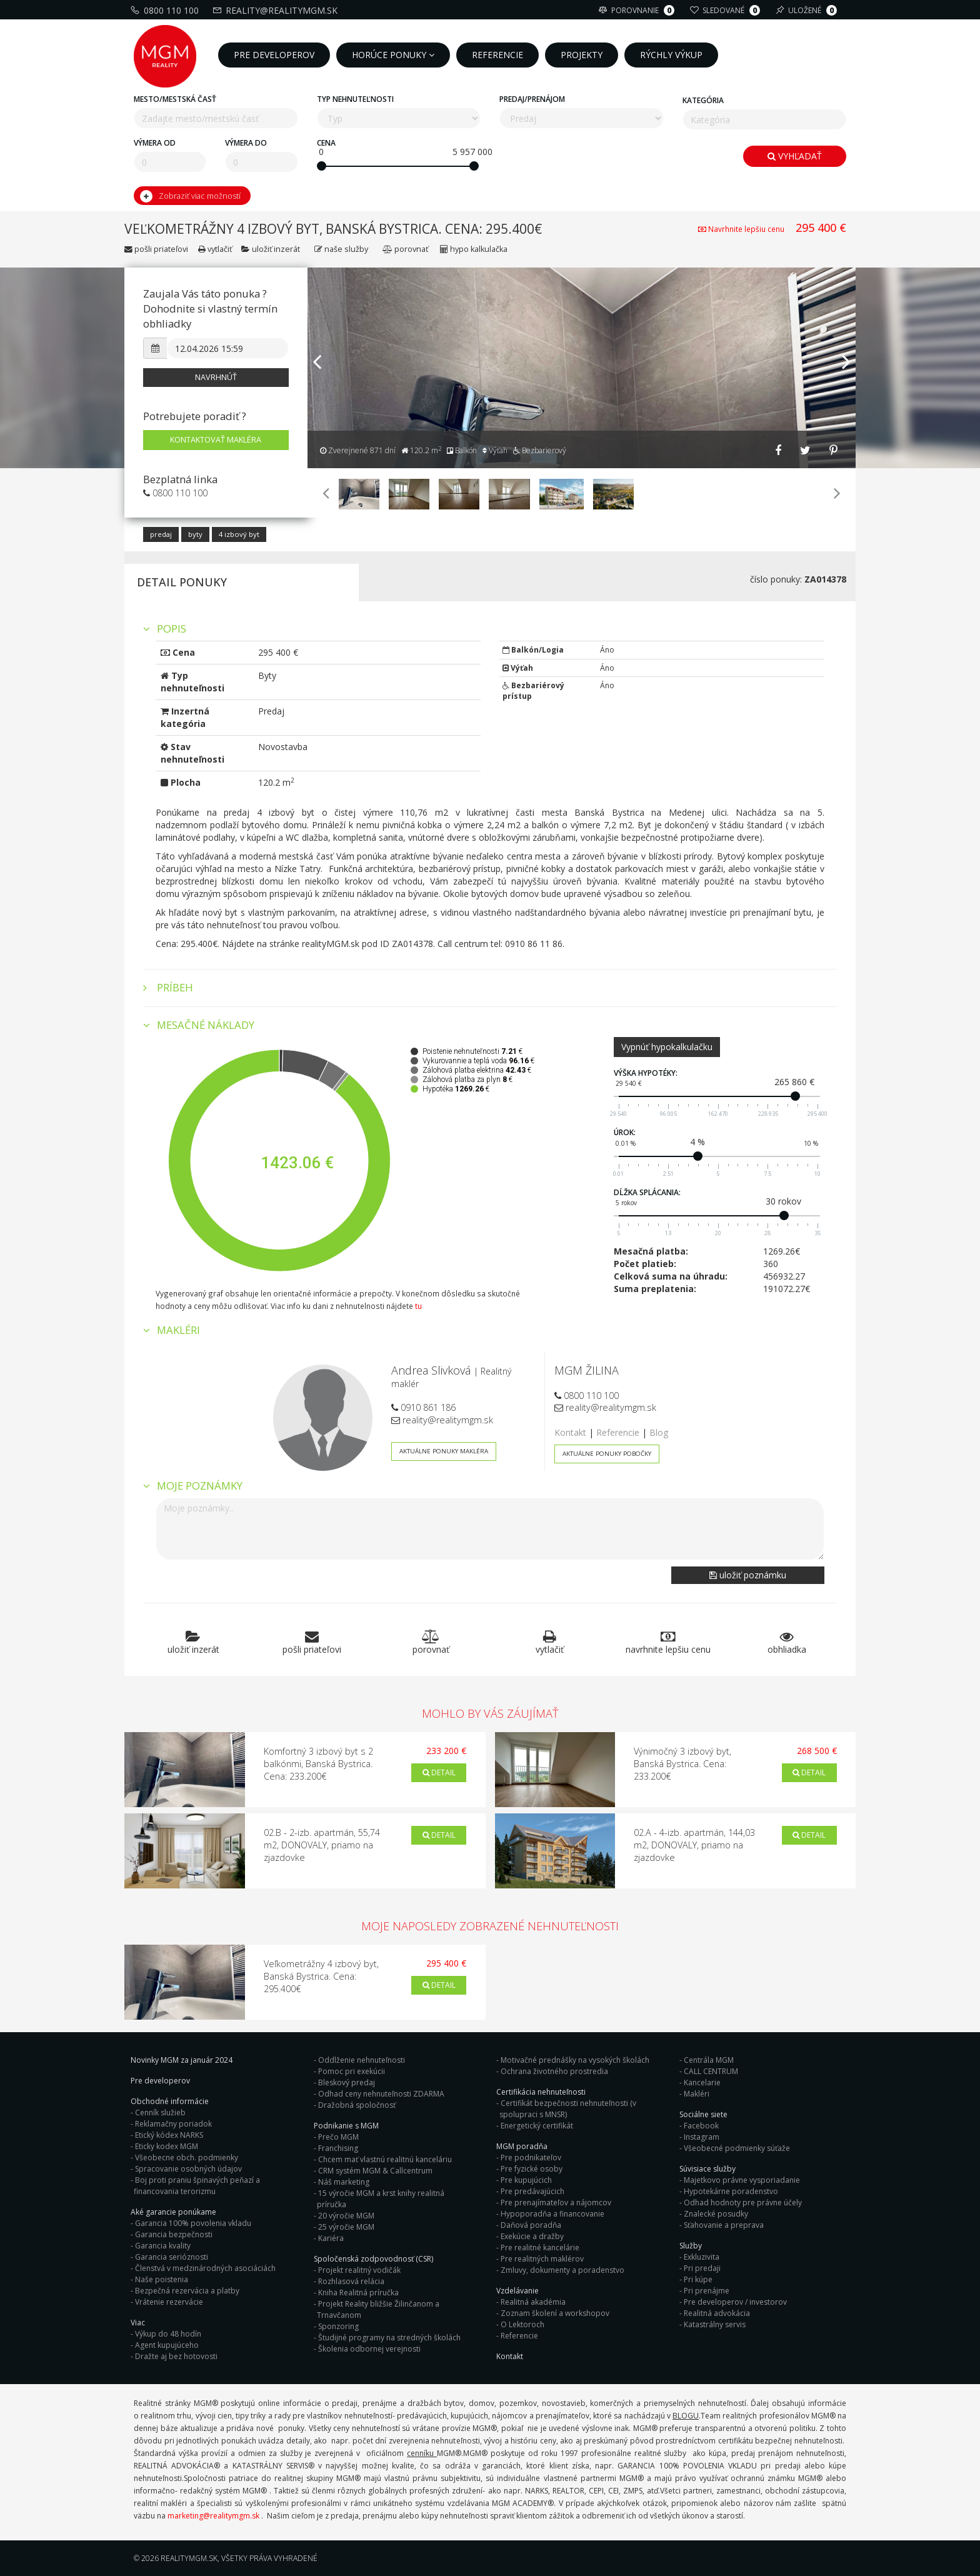 Image resolution: width=980 pixels, height=2576 pixels. I want to click on Eticky kodex MGM, so click(166, 2146).